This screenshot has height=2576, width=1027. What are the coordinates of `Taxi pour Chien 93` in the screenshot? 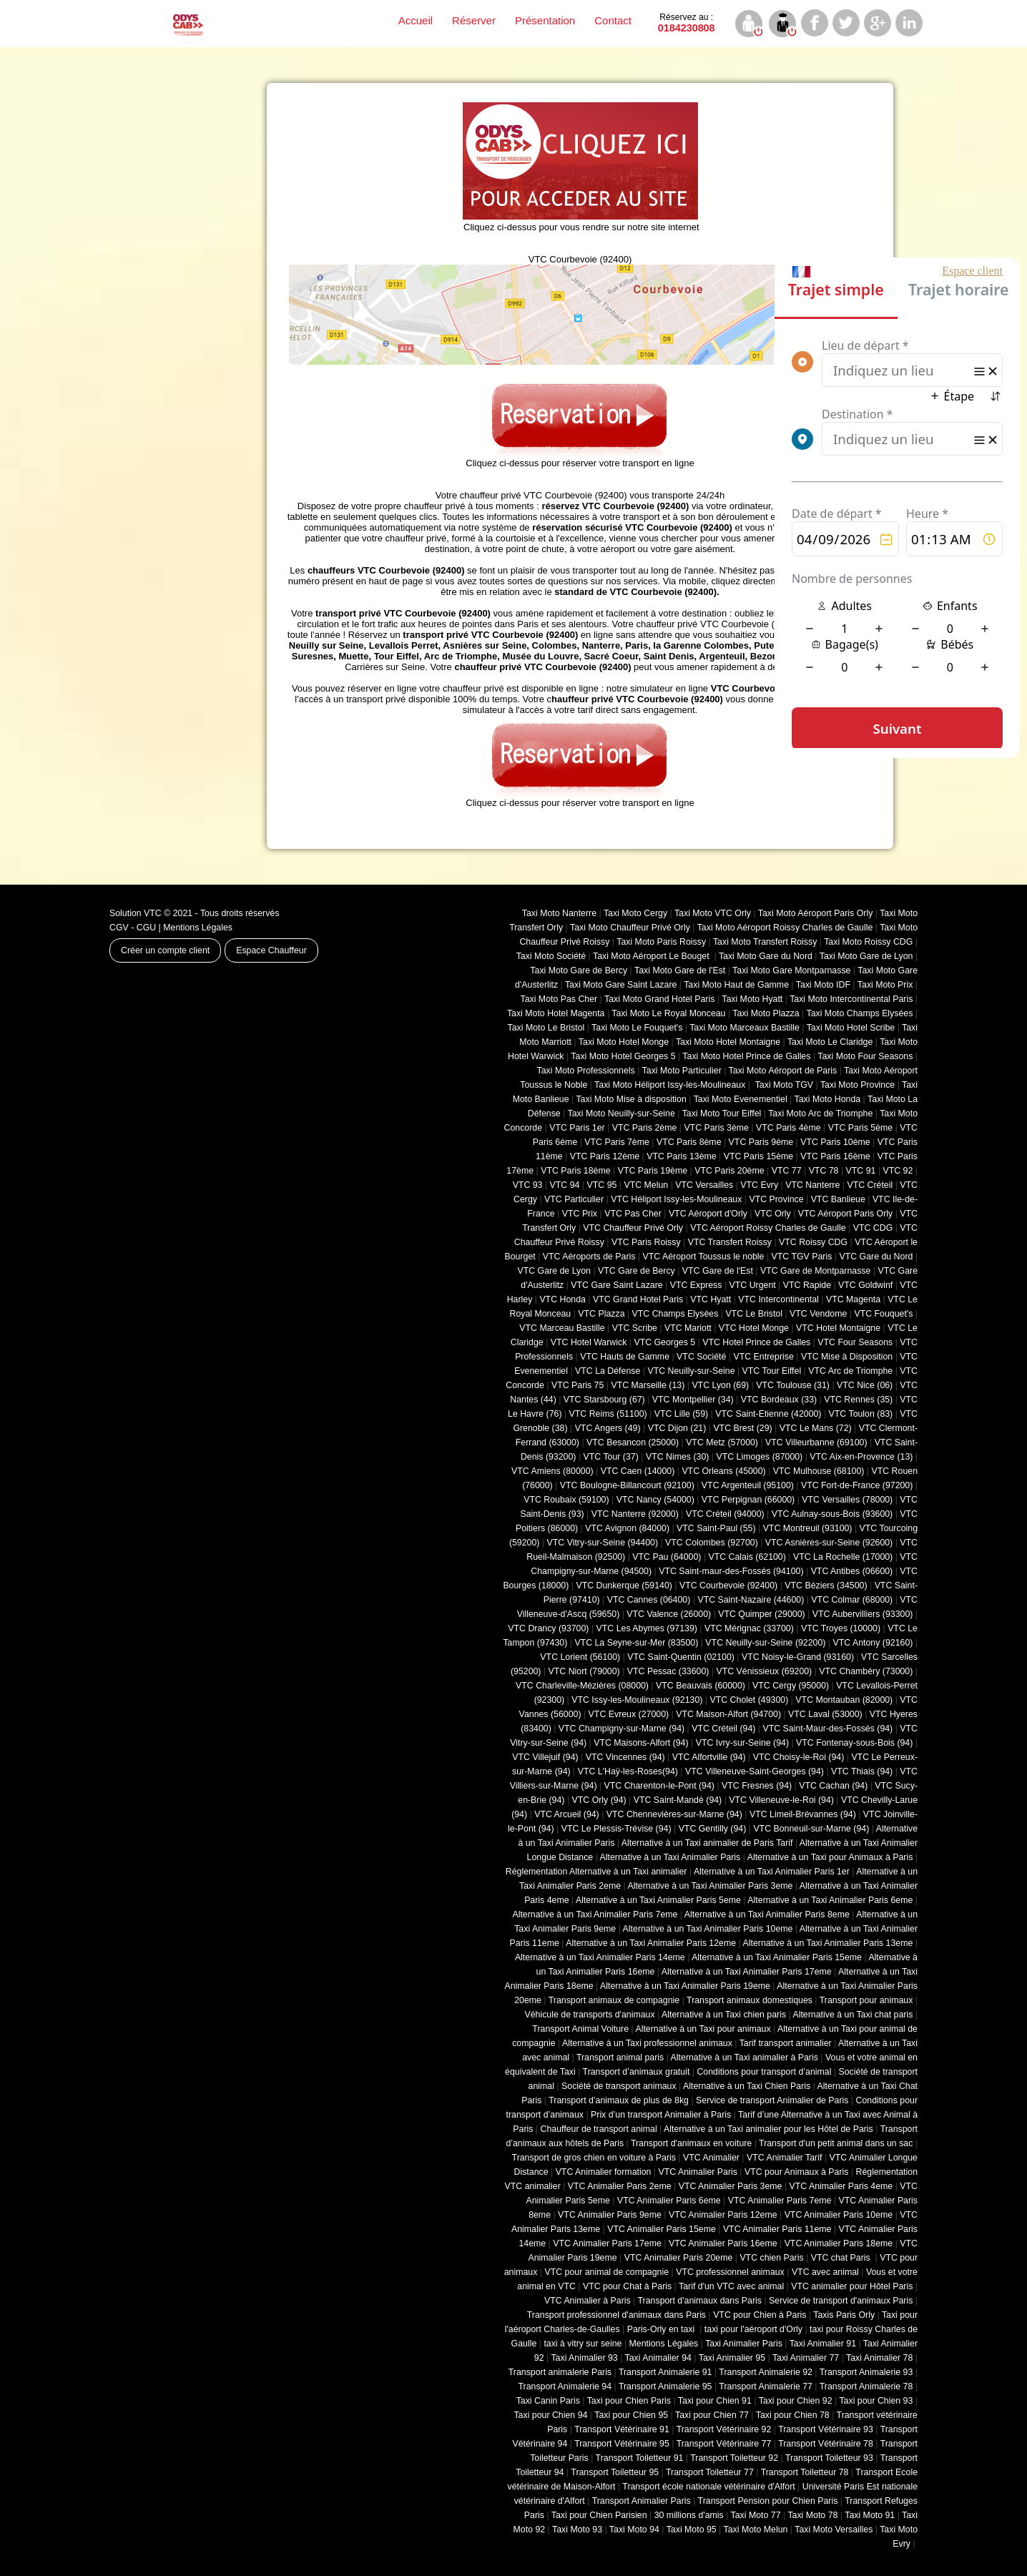 It's located at (876, 2401).